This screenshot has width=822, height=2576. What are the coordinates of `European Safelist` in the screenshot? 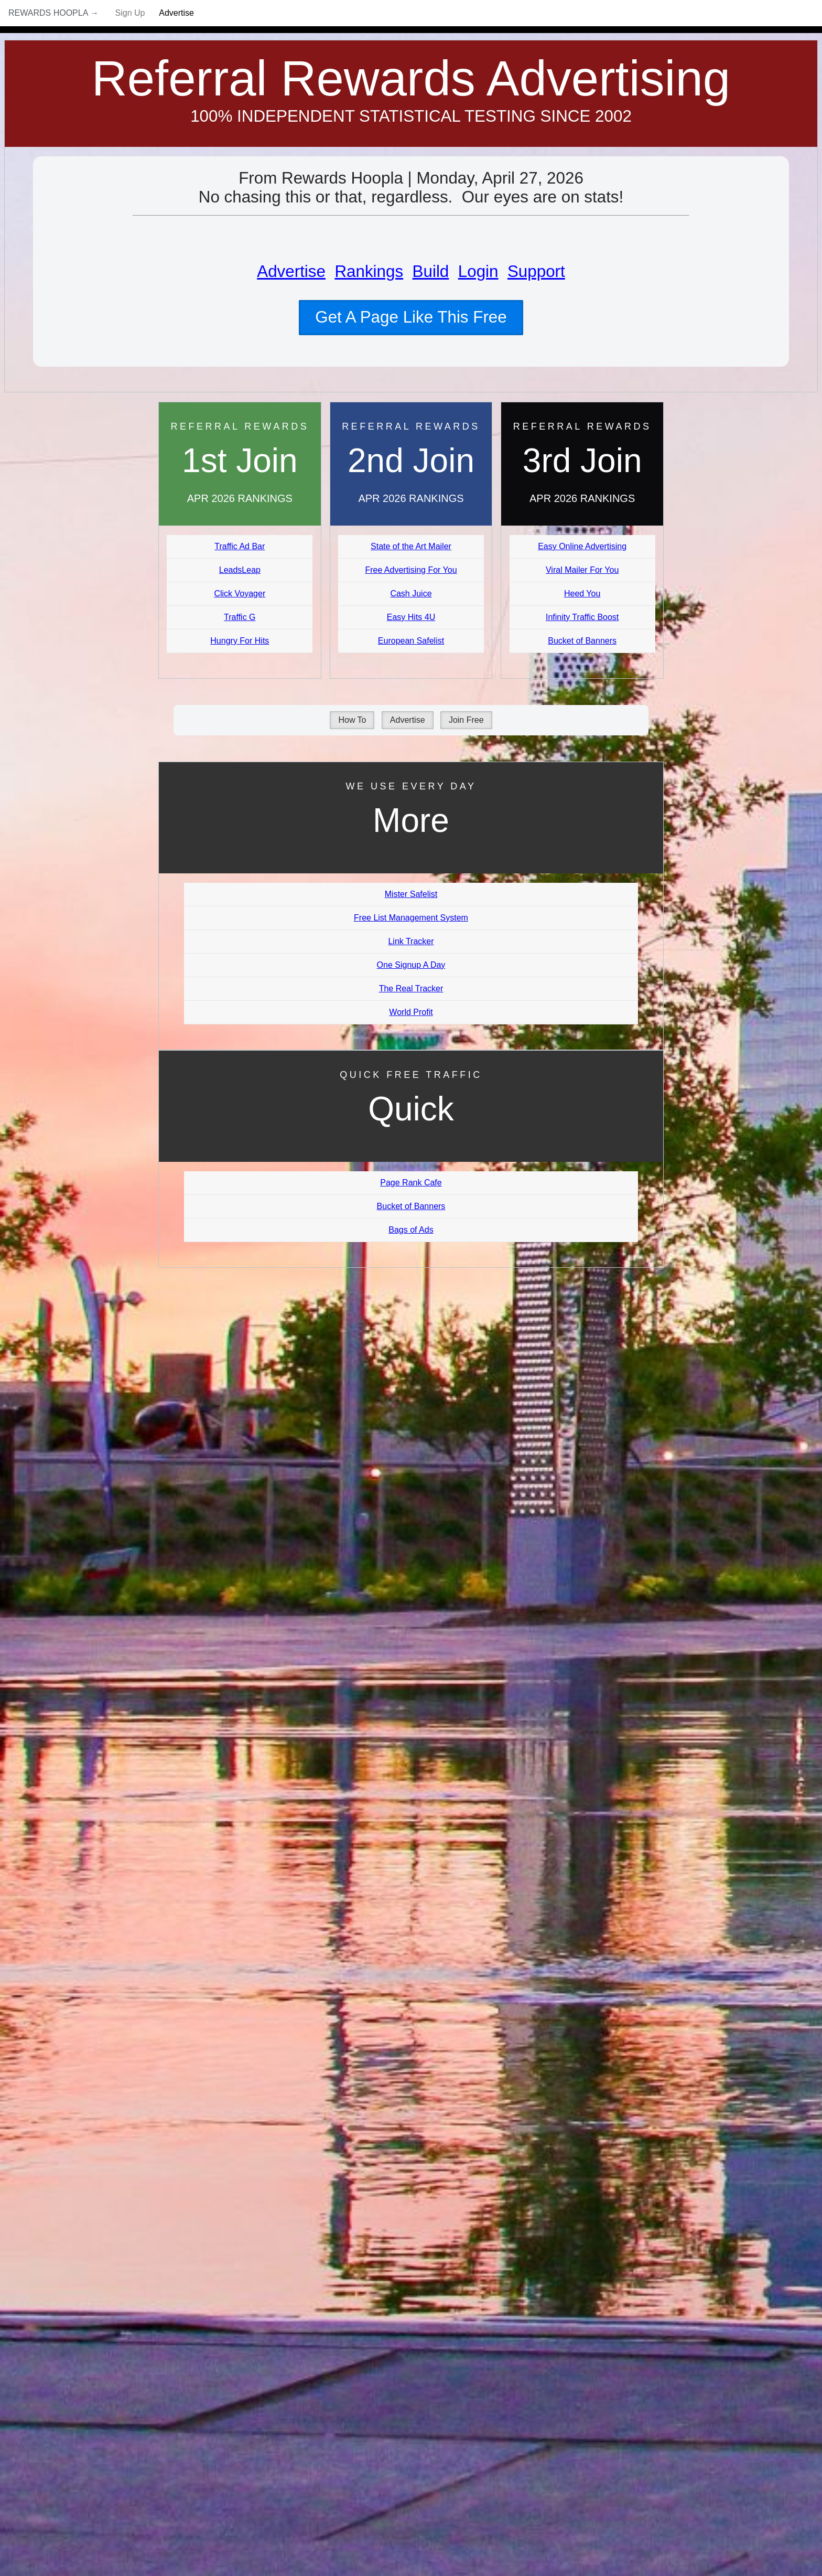 It's located at (411, 640).